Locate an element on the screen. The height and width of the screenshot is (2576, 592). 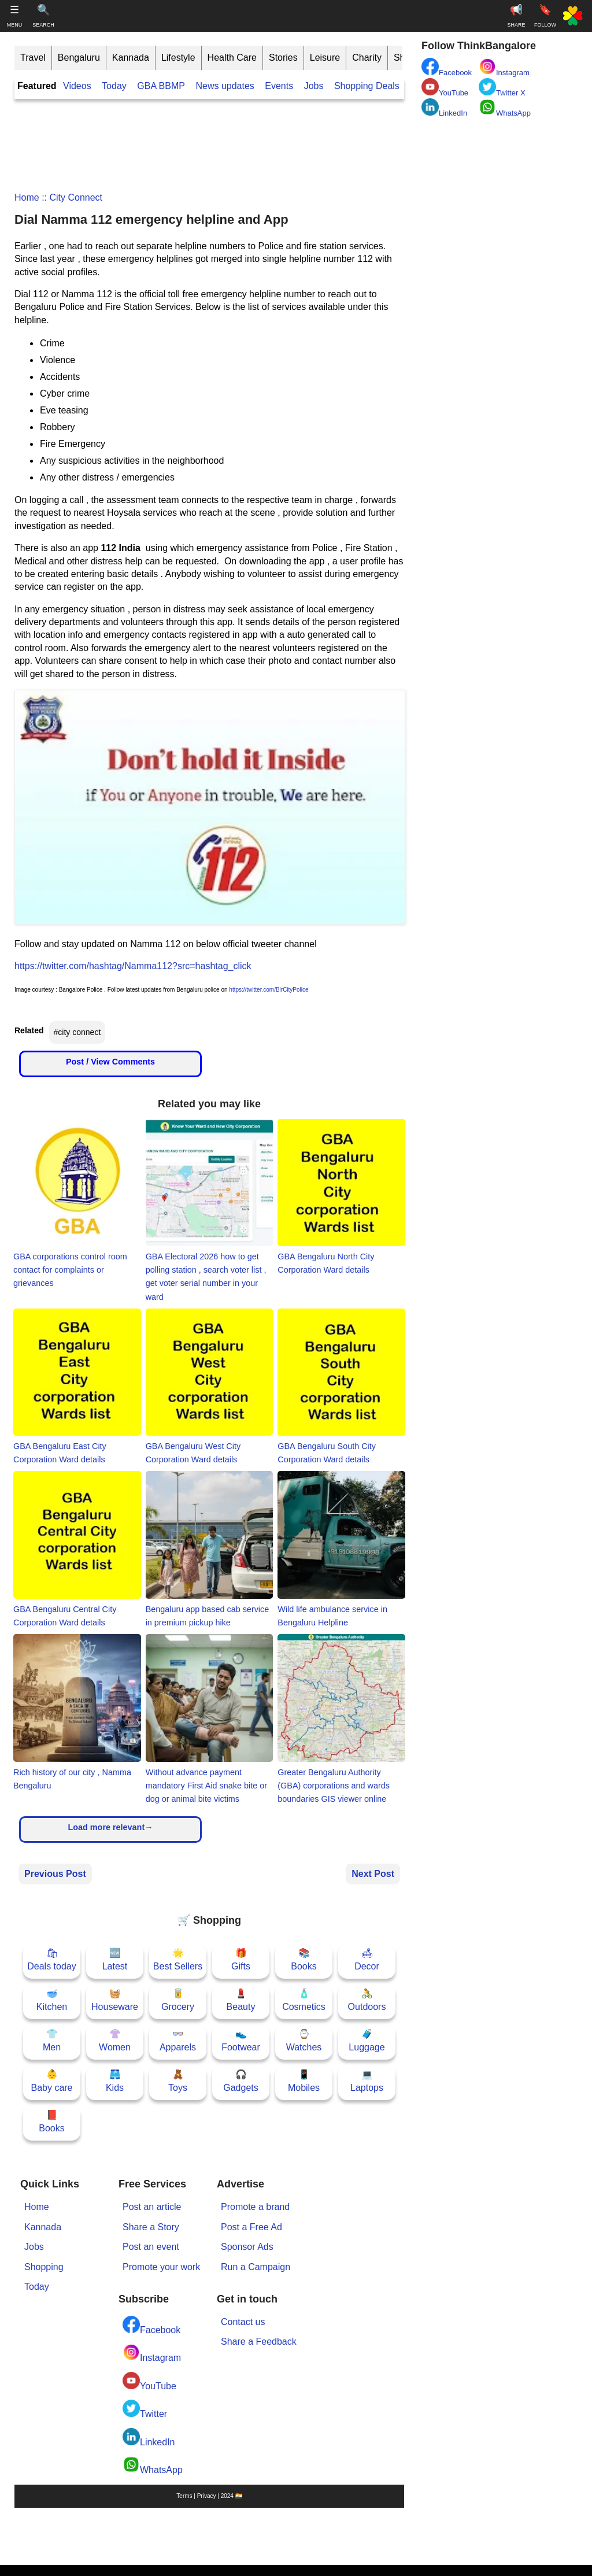
Bengaluru is located at coordinates (79, 57).